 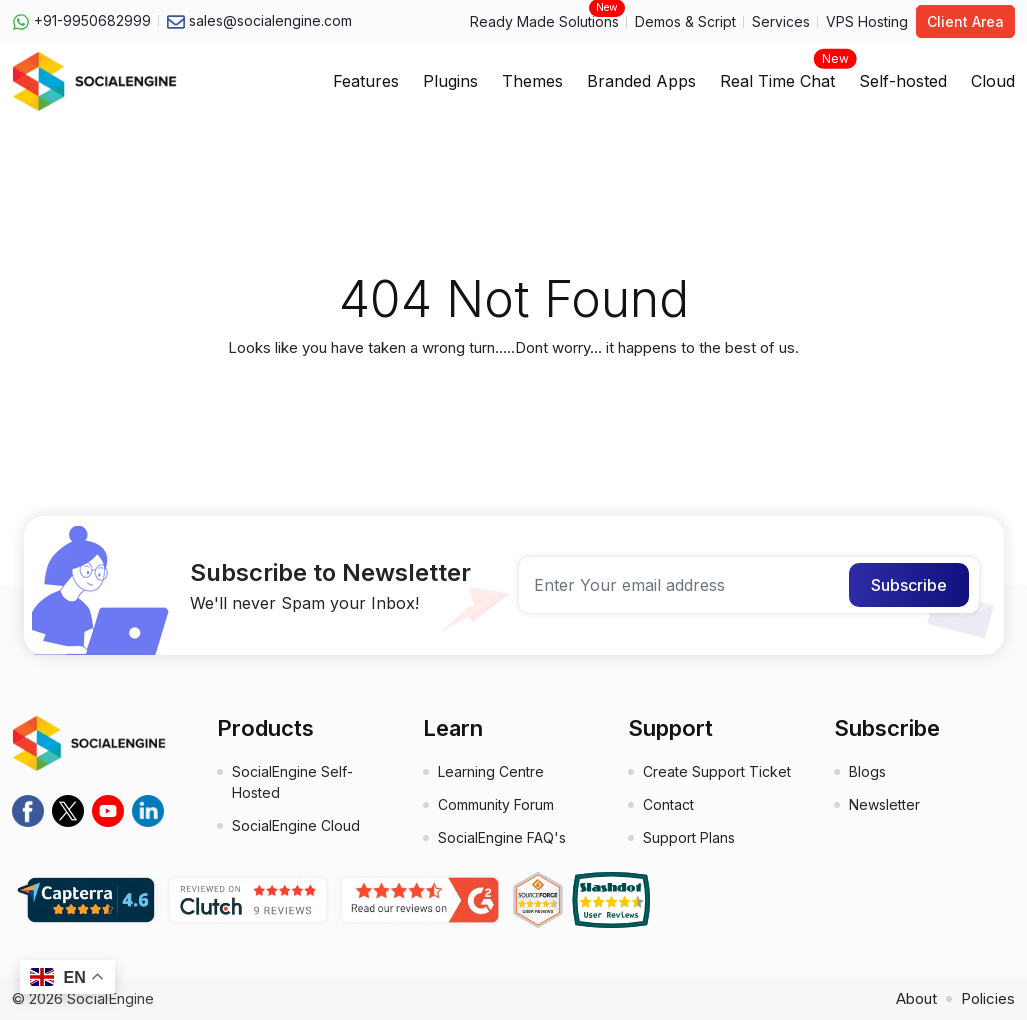 What do you see at coordinates (668, 804) in the screenshot?
I see `Contact` at bounding box center [668, 804].